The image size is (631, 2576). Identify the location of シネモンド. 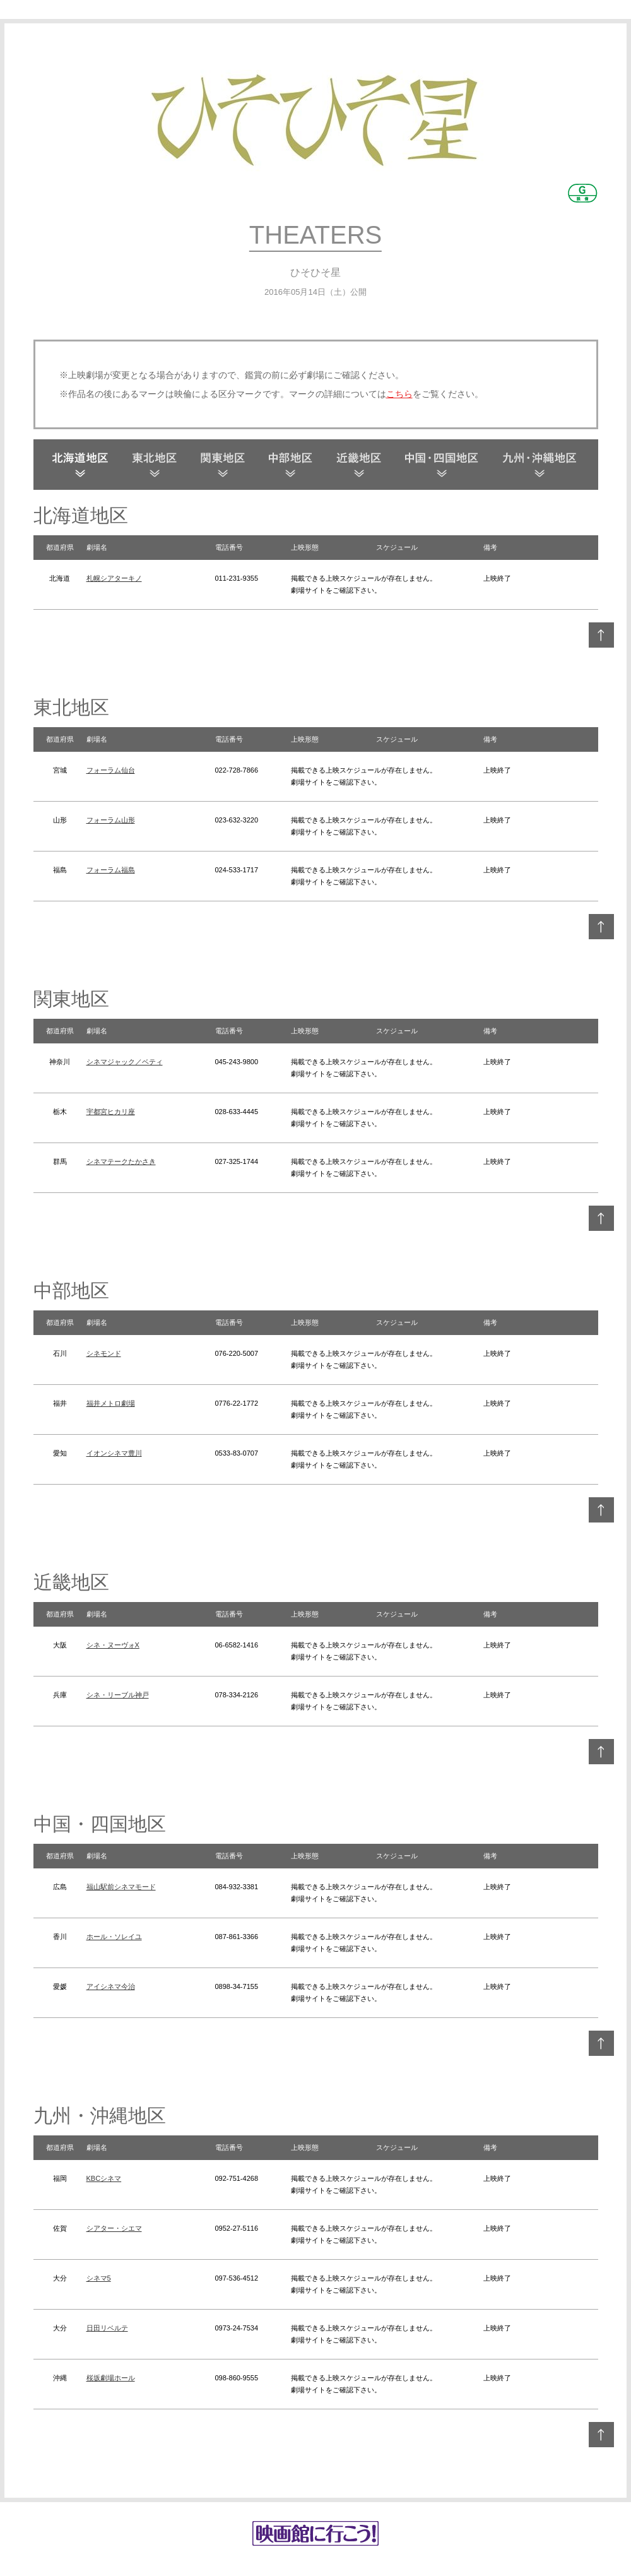
(103, 1353).